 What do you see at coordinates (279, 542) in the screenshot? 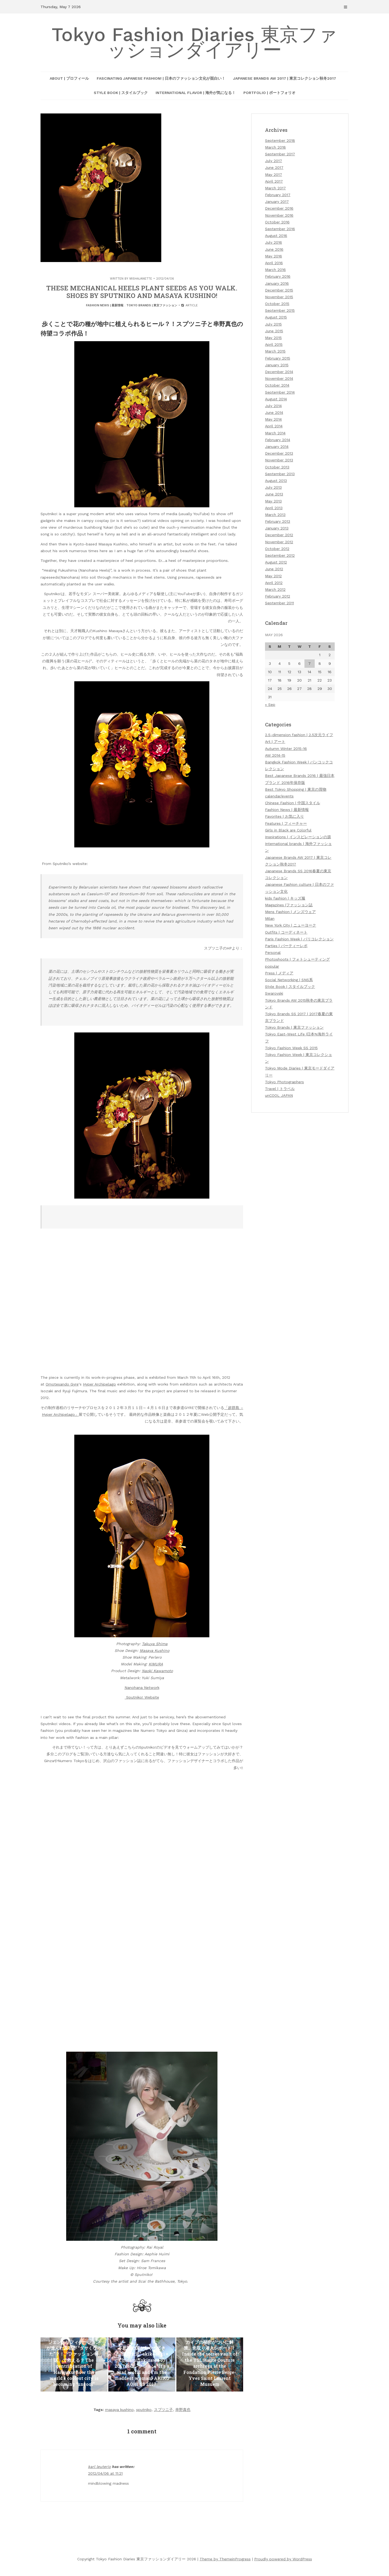
I see `November 2012` at bounding box center [279, 542].